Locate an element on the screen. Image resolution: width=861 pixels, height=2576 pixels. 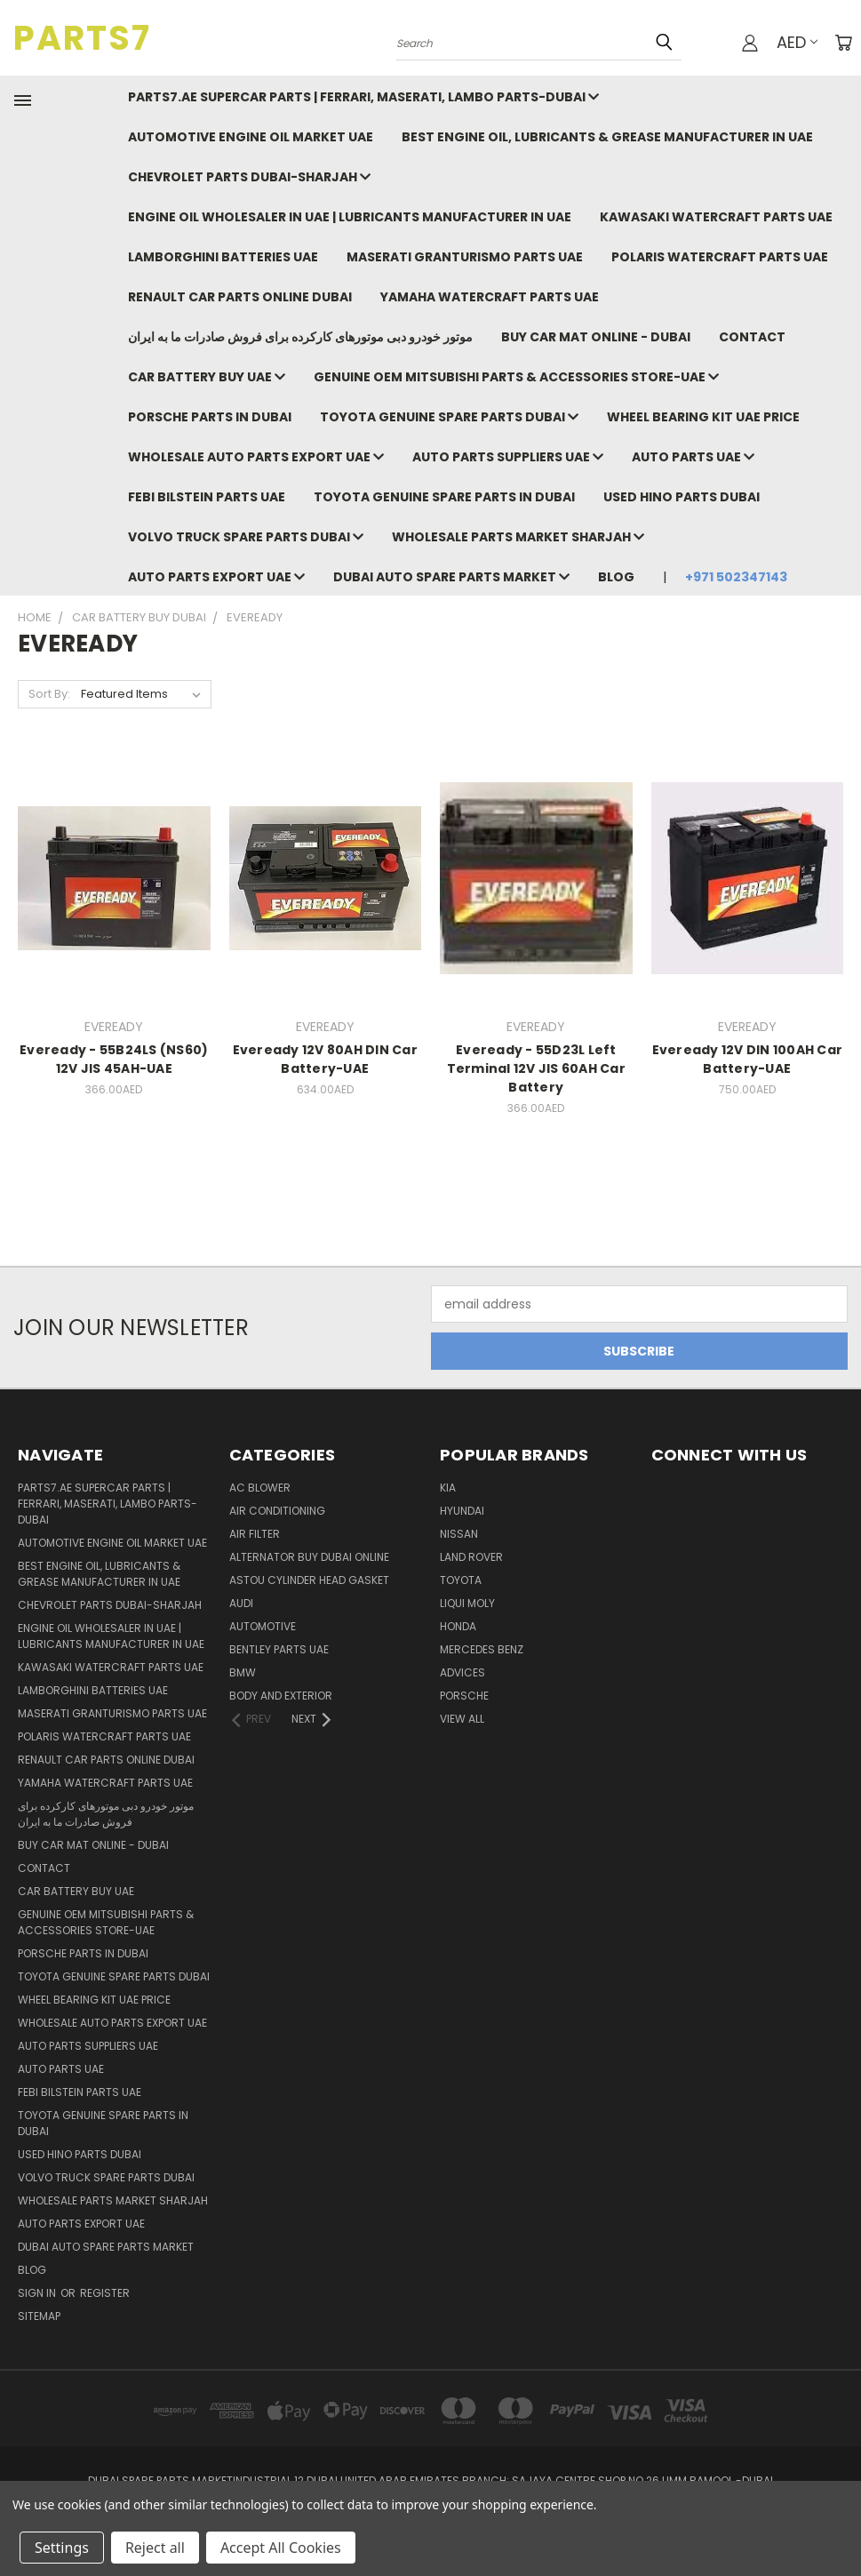
Settings is located at coordinates (62, 2547).